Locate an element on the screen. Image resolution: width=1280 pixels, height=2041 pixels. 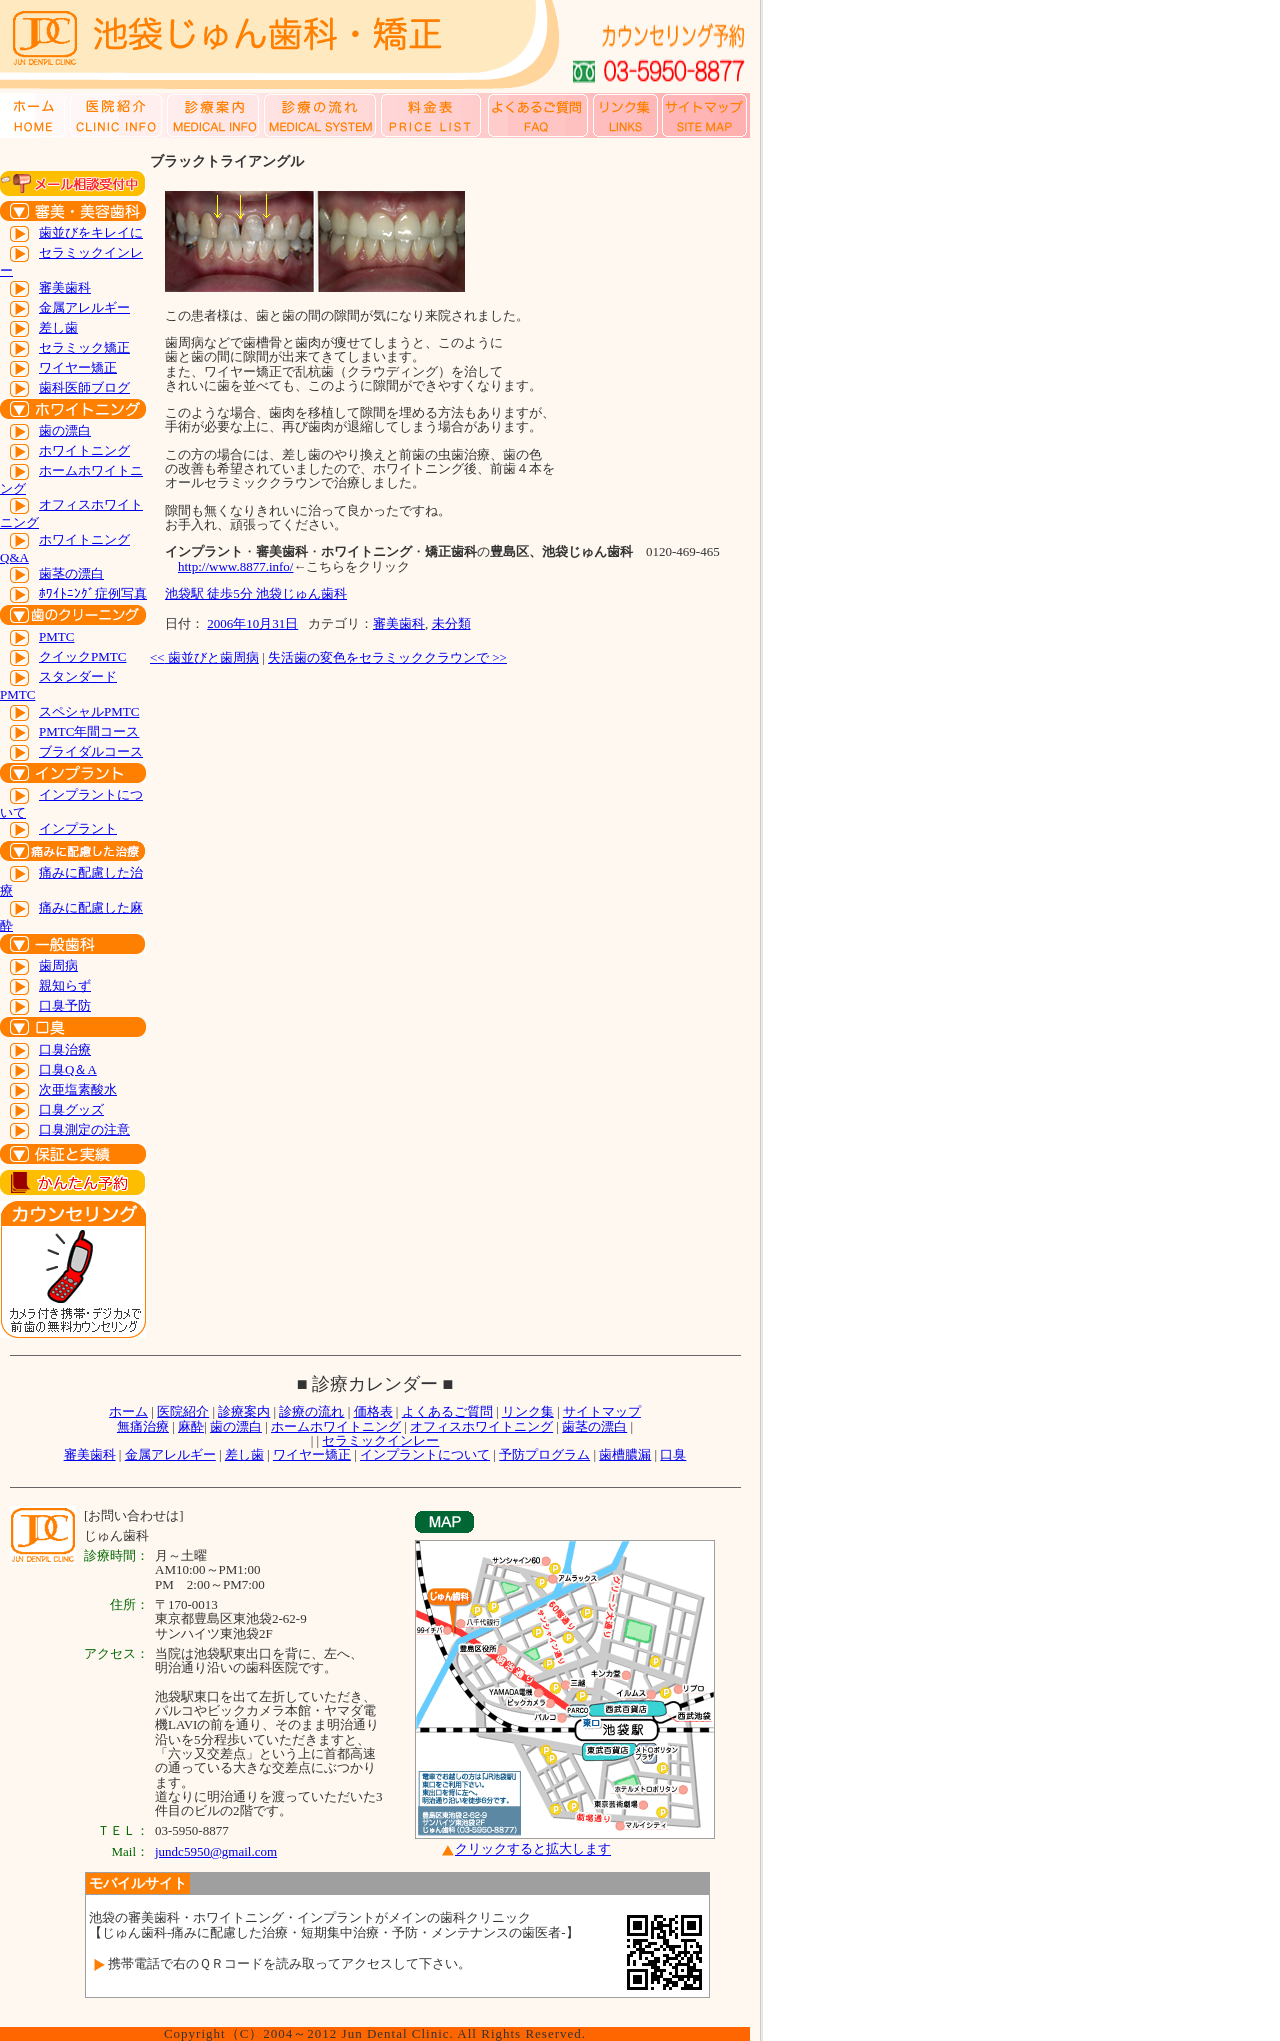
http://www.8877.info/ is located at coordinates (235, 566).